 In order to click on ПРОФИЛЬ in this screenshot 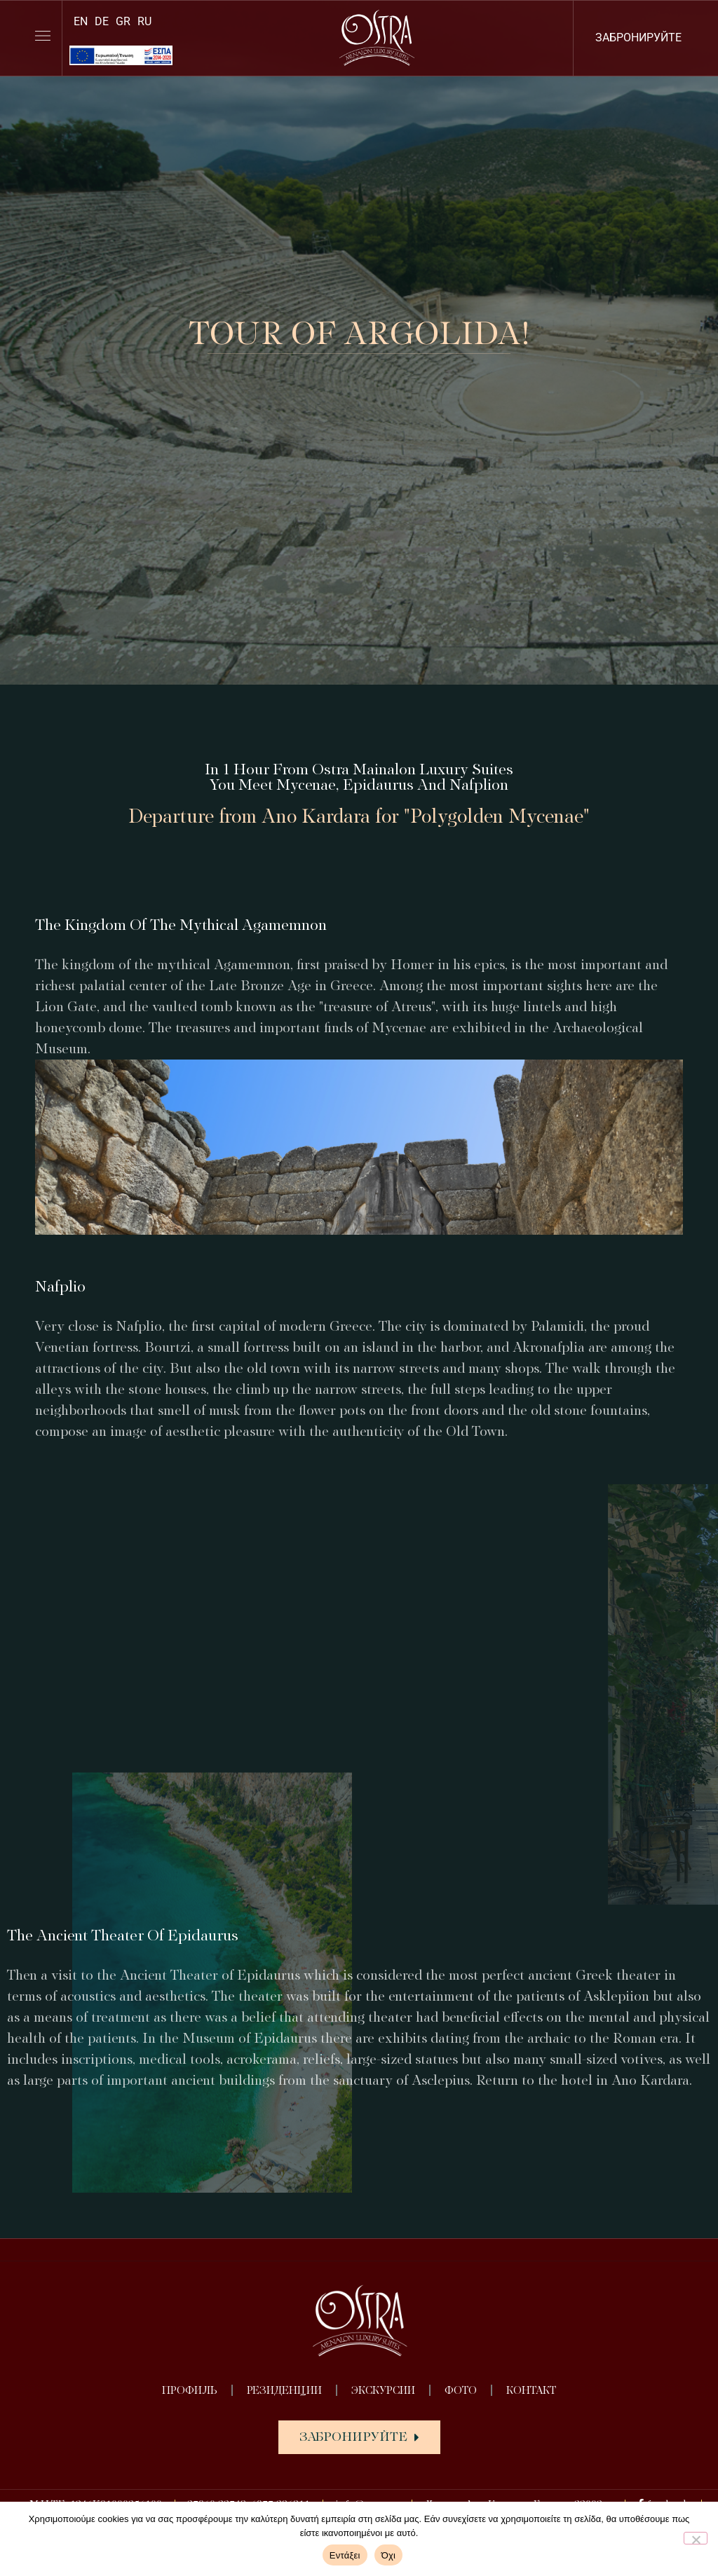, I will do `click(189, 2390)`.